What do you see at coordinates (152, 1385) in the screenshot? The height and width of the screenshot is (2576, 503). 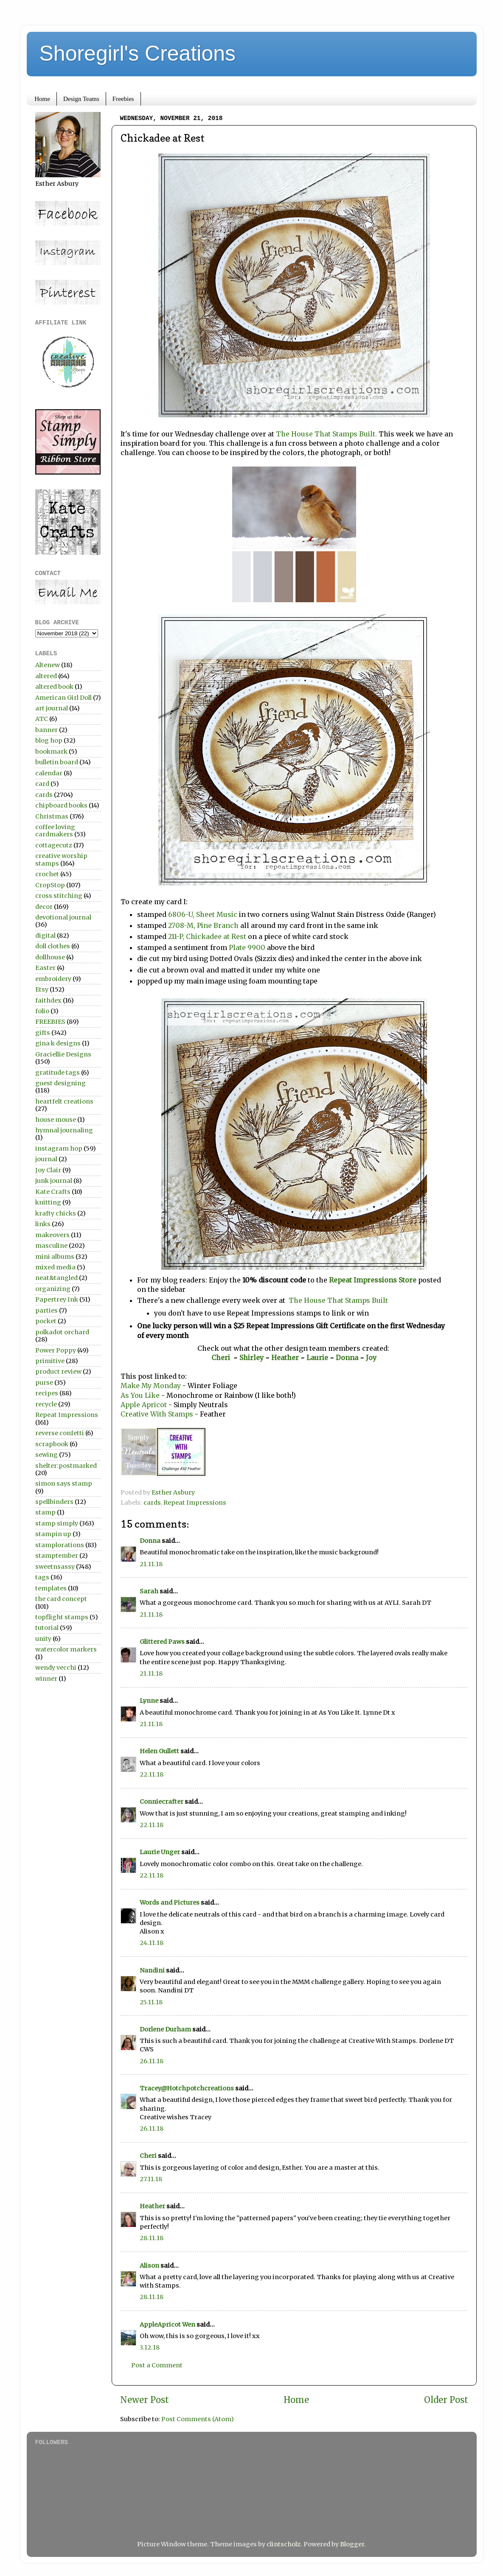 I see `Make My Monday` at bounding box center [152, 1385].